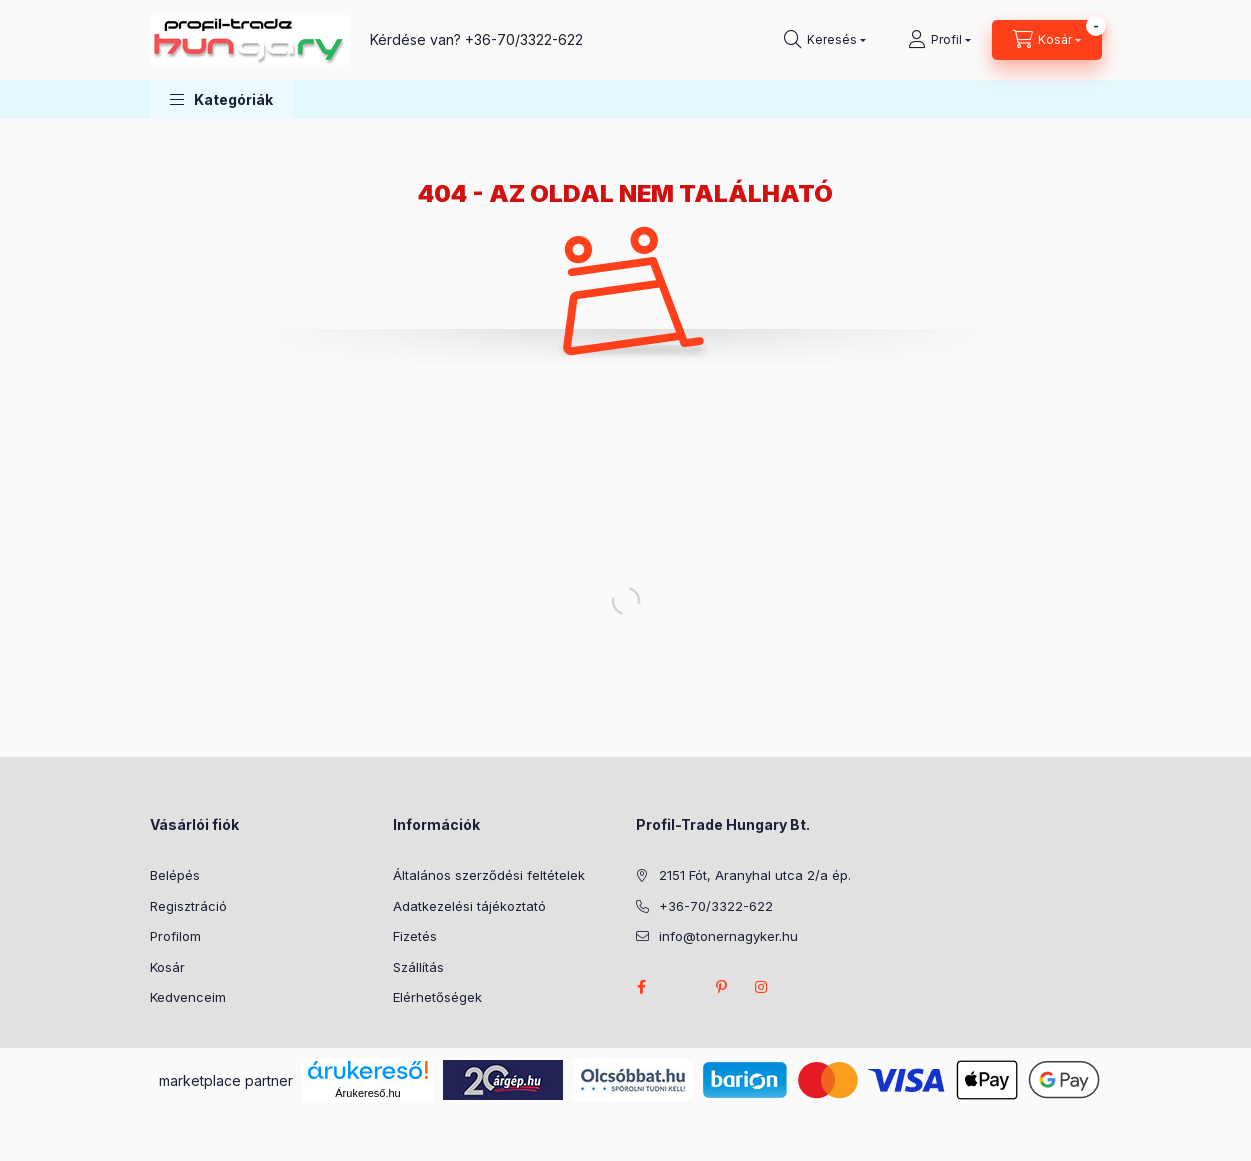  I want to click on [Profil], so click(939, 40).